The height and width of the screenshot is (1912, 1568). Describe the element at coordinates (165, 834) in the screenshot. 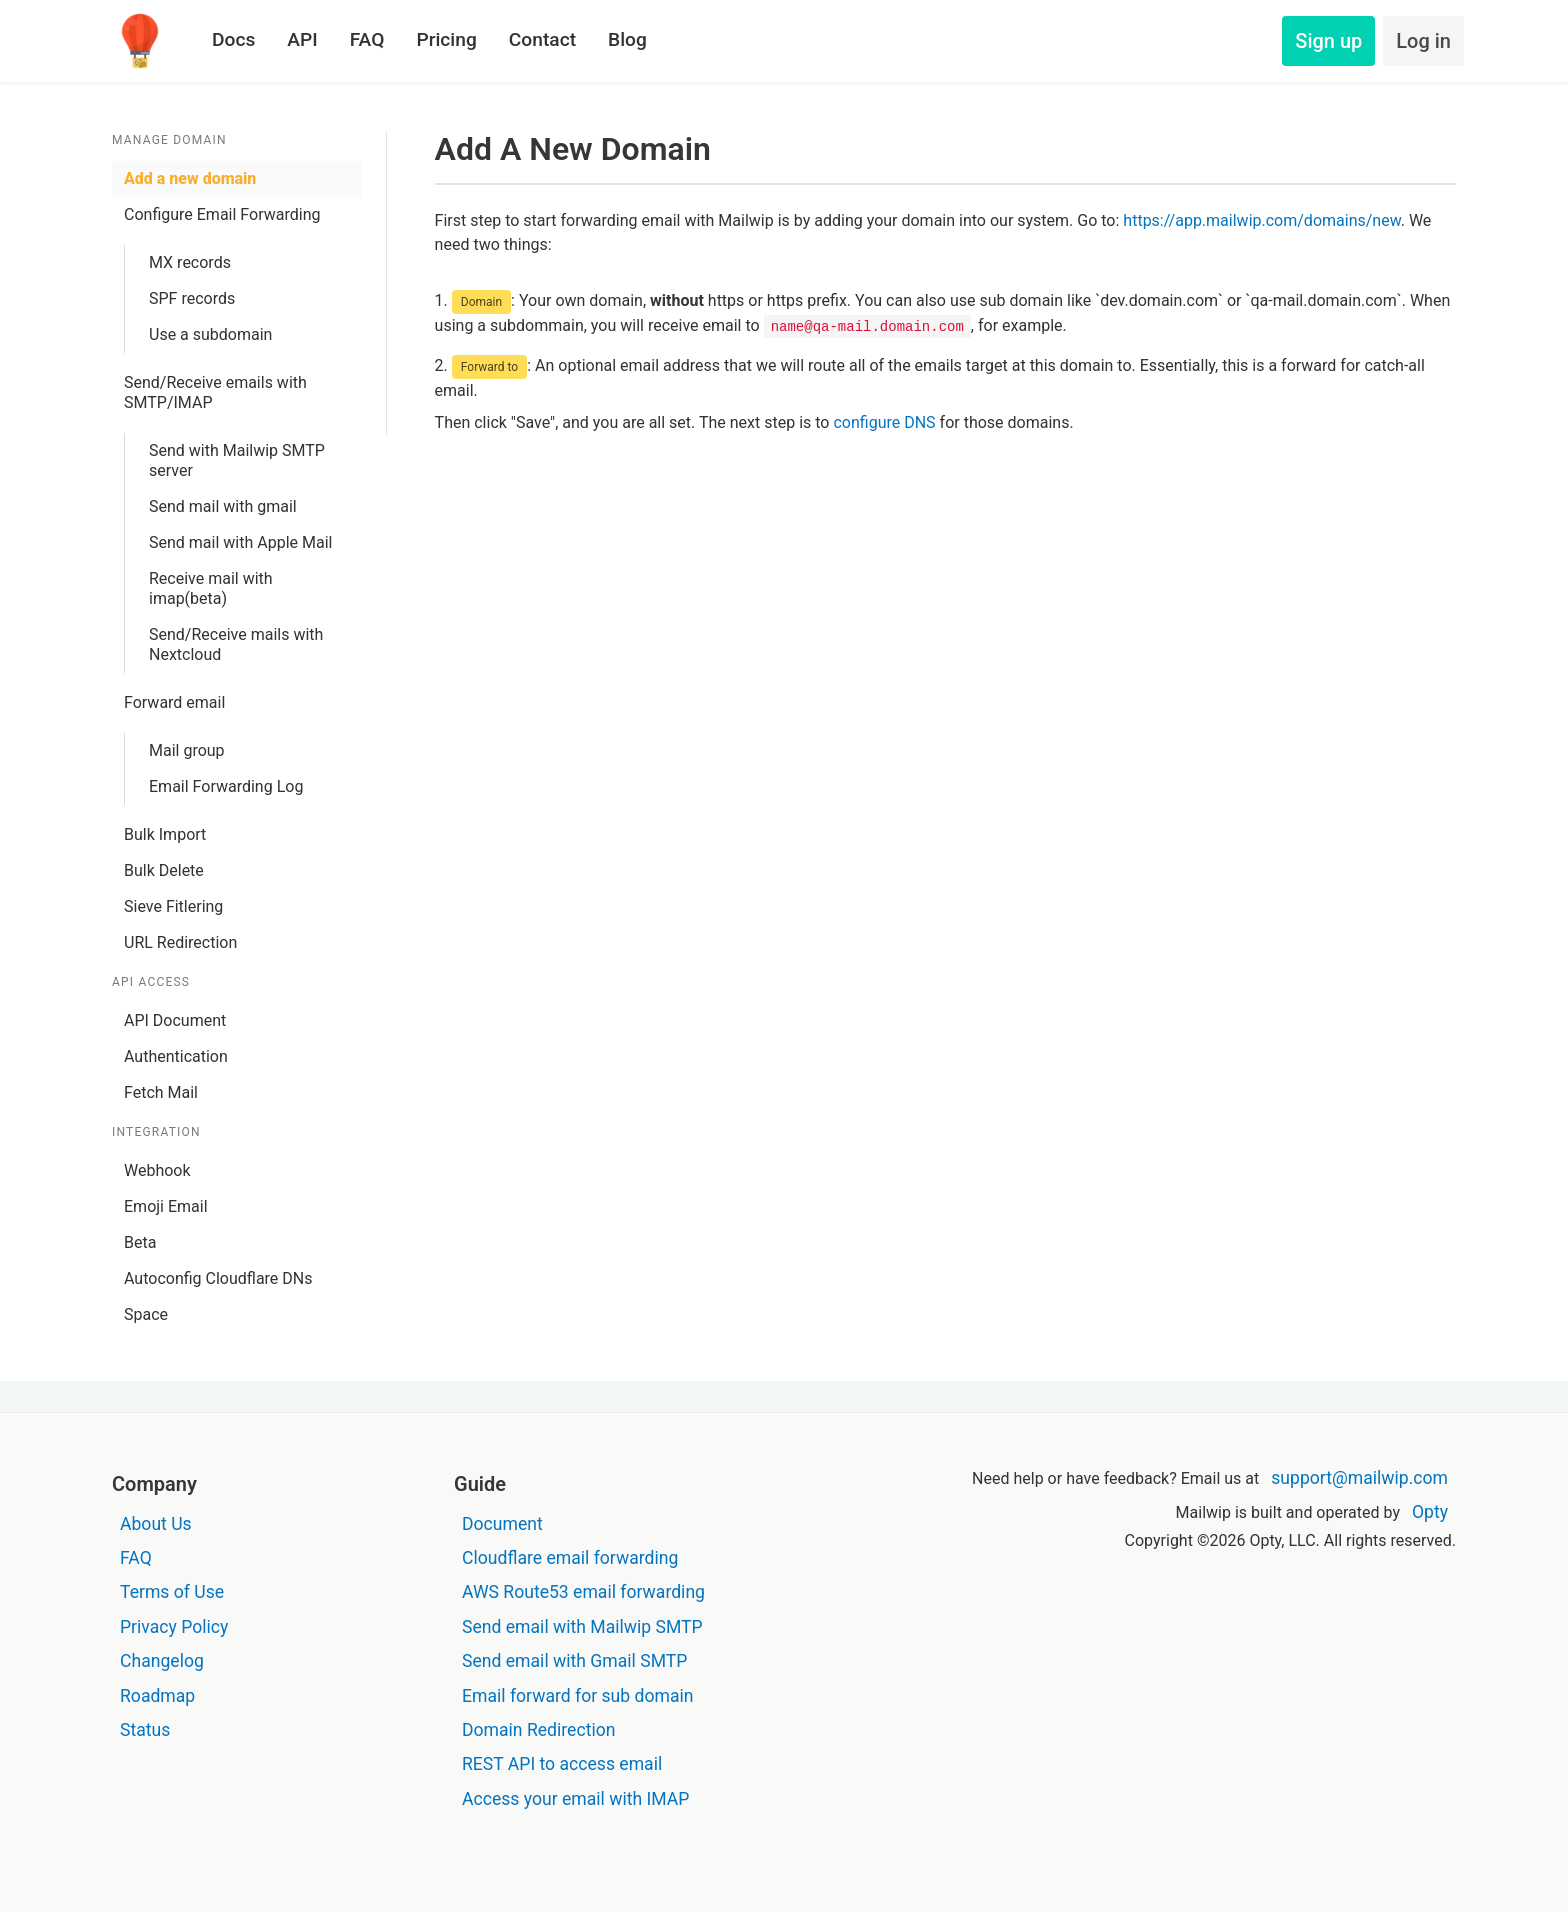

I see `Bulk Import` at that location.